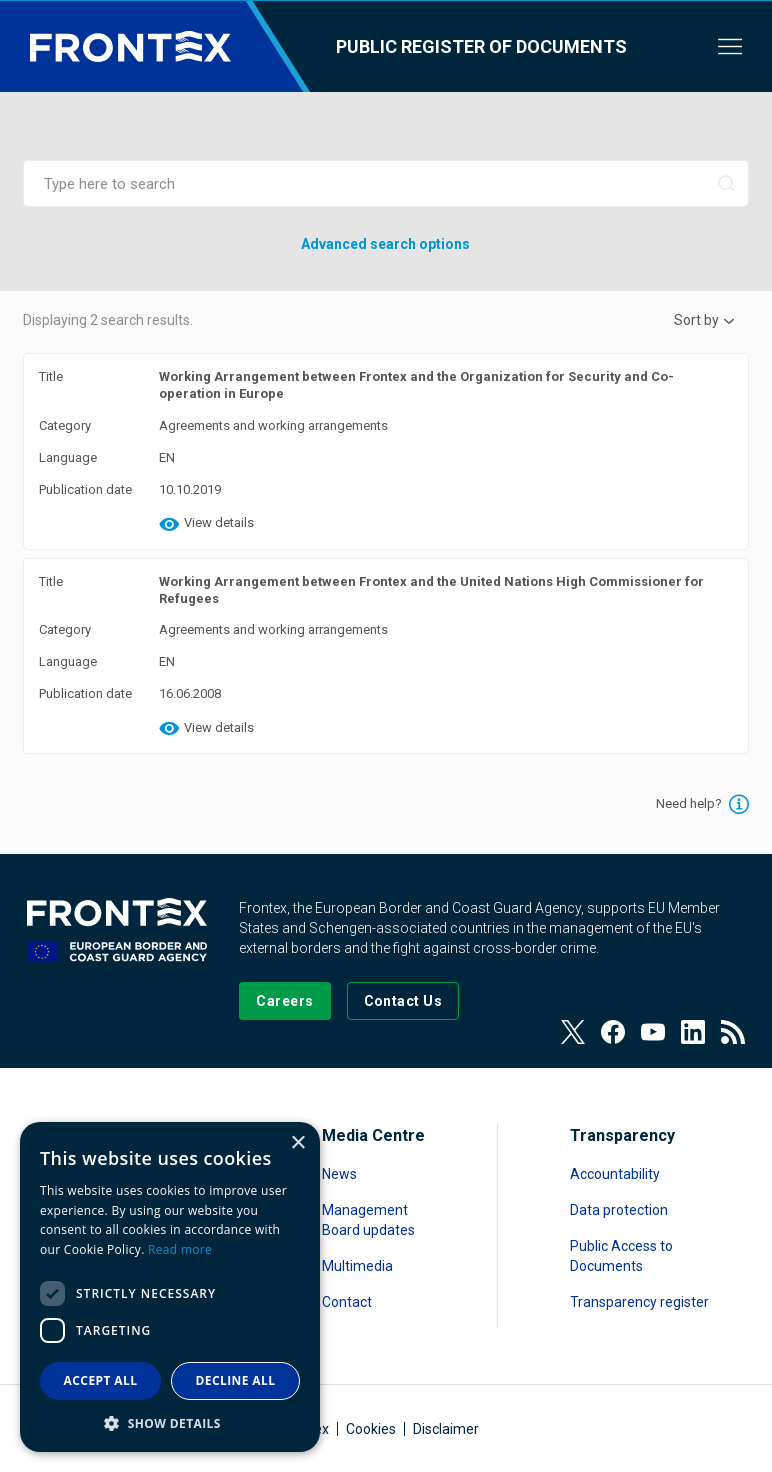  What do you see at coordinates (639, 1302) in the screenshot?
I see `Transparency register [Read more about Transparency register]` at bounding box center [639, 1302].